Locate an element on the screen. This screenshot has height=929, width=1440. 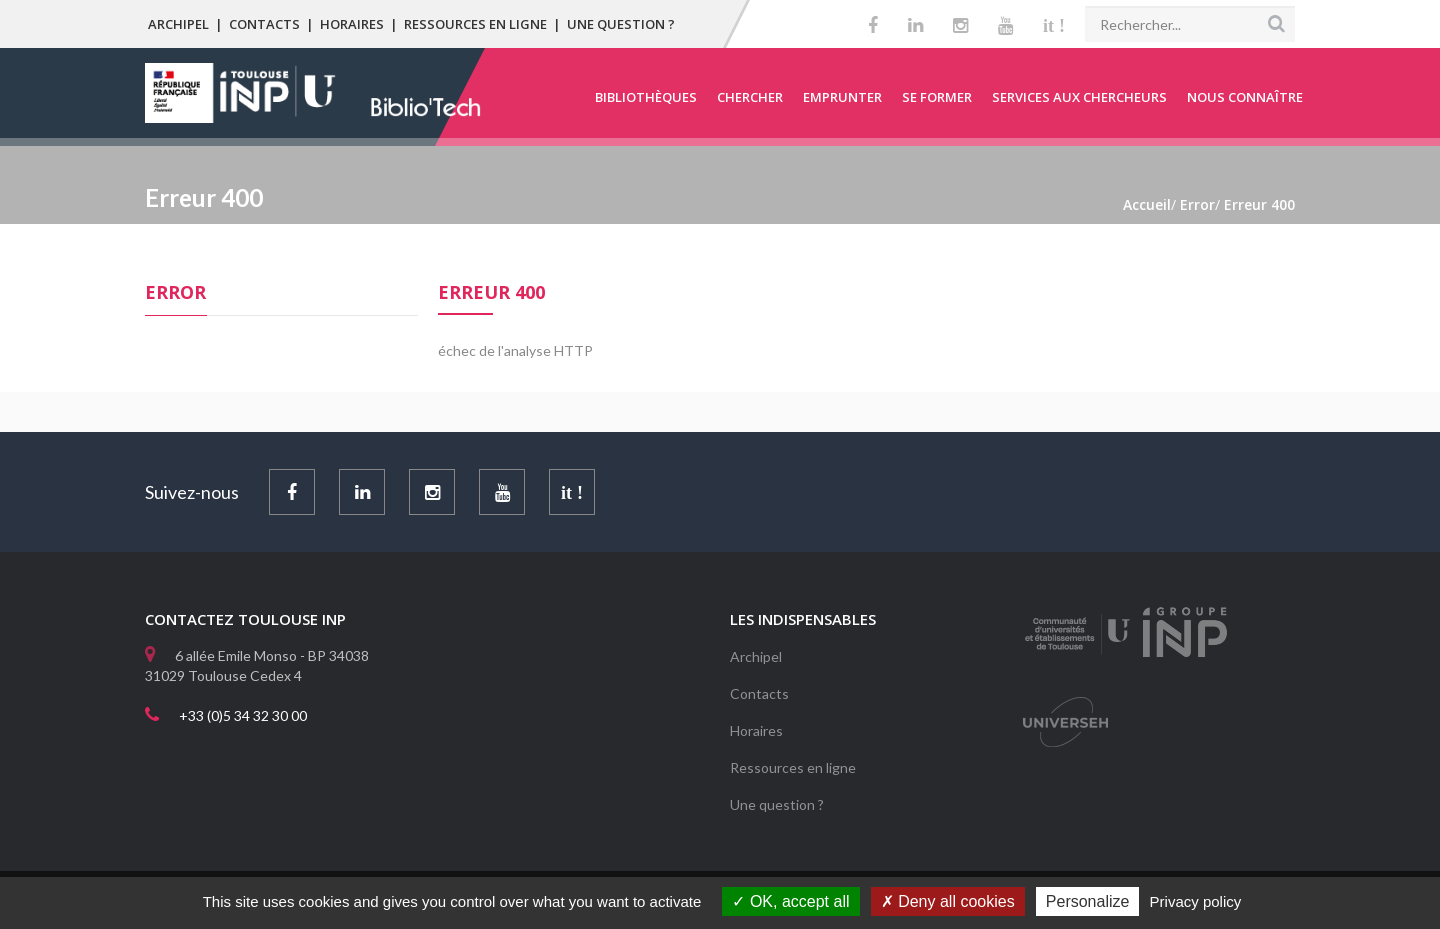
+33 (0)5 34 32 30 00 is located at coordinates (243, 715).